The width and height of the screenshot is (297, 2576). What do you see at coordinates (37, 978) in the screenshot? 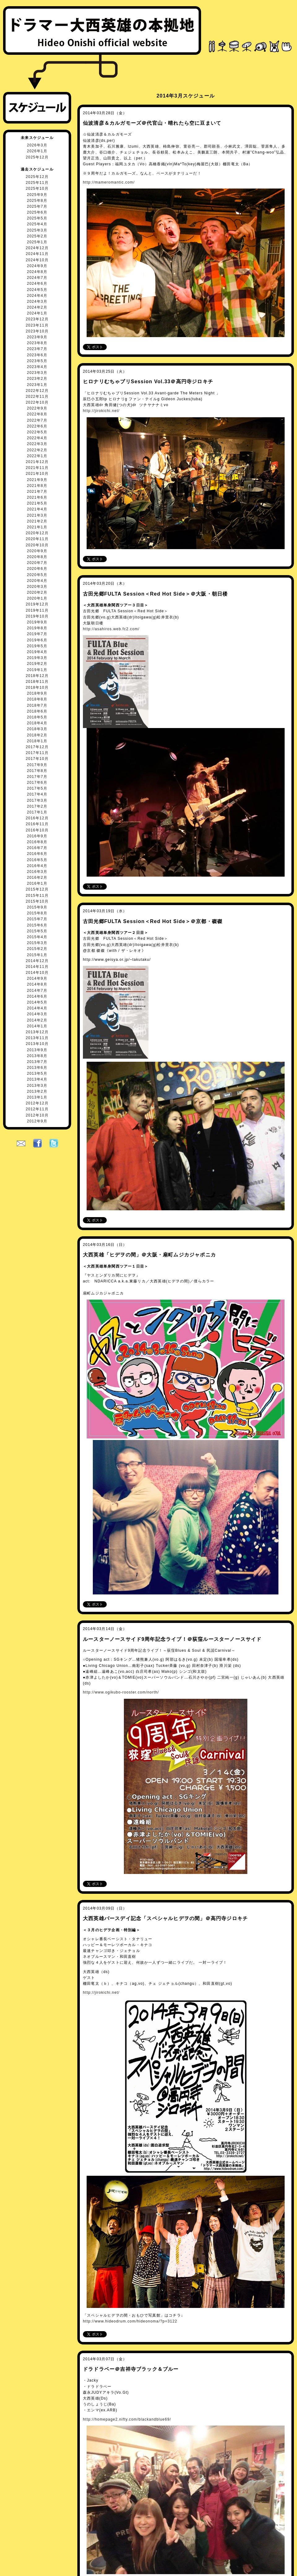
I see `2014年9月` at bounding box center [37, 978].